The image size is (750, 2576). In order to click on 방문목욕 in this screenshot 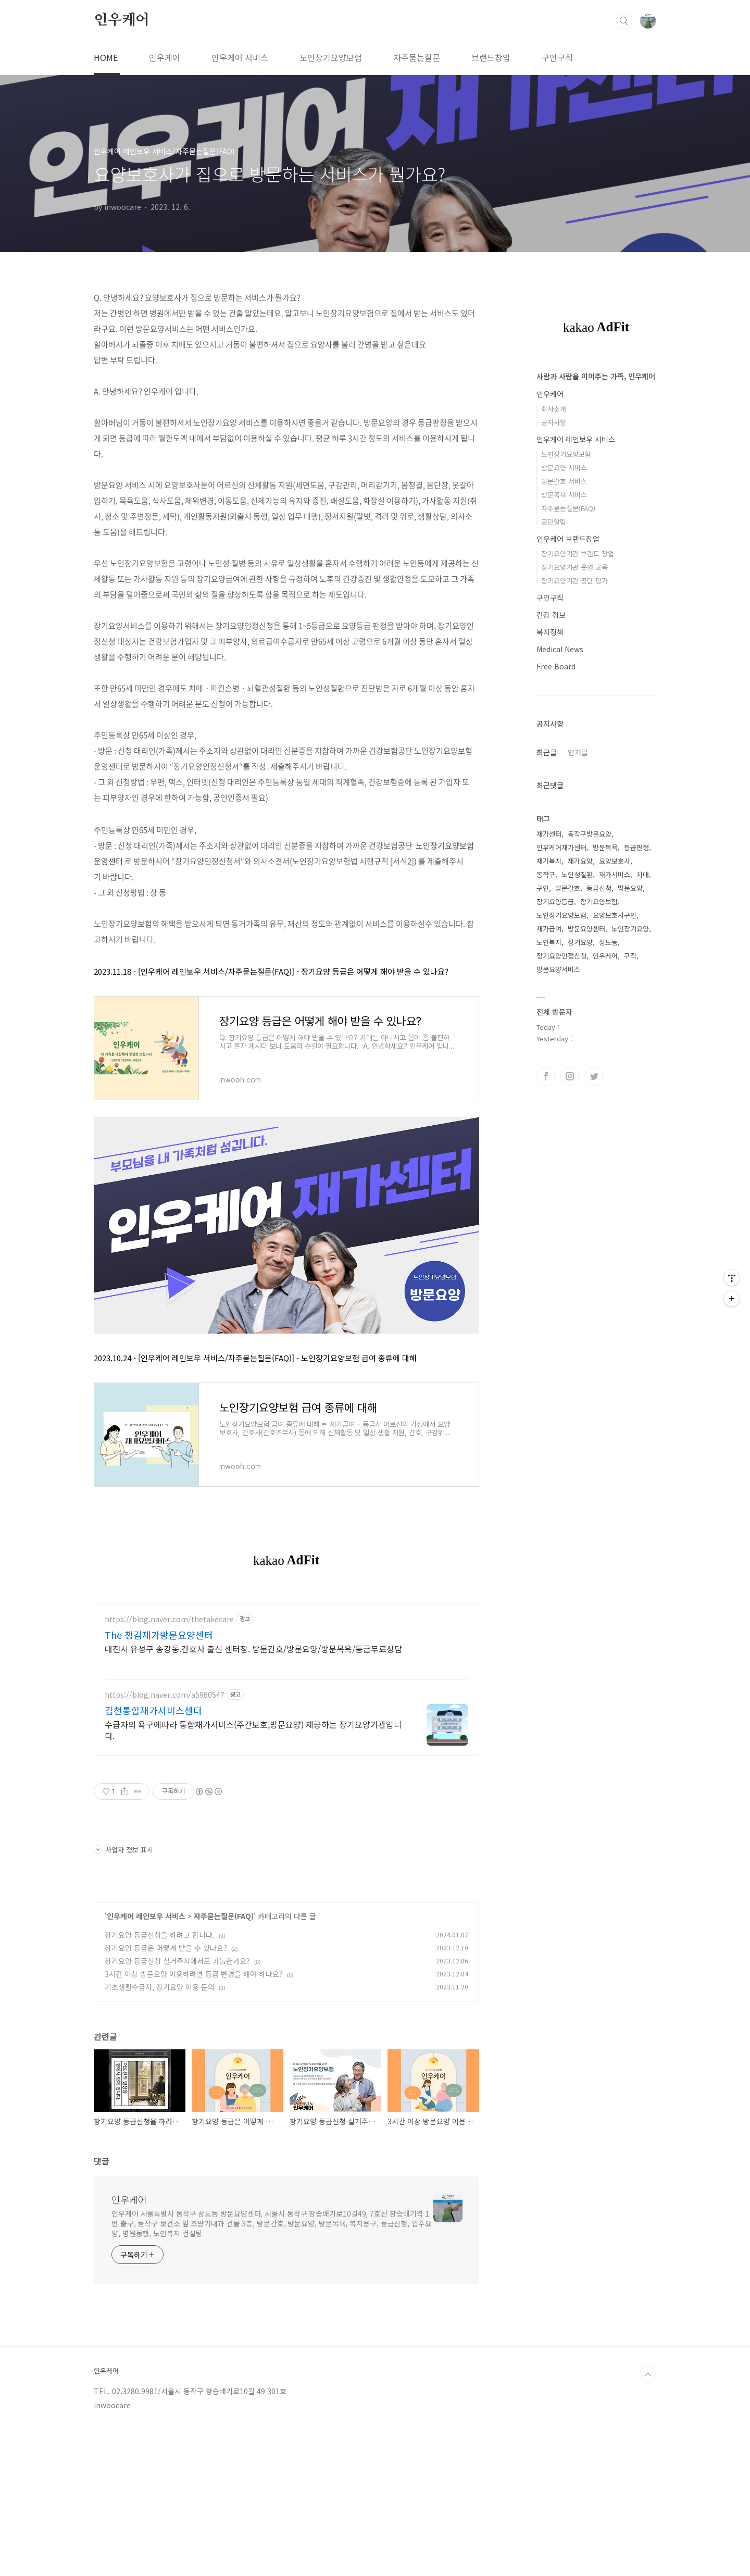, I will do `click(605, 847)`.